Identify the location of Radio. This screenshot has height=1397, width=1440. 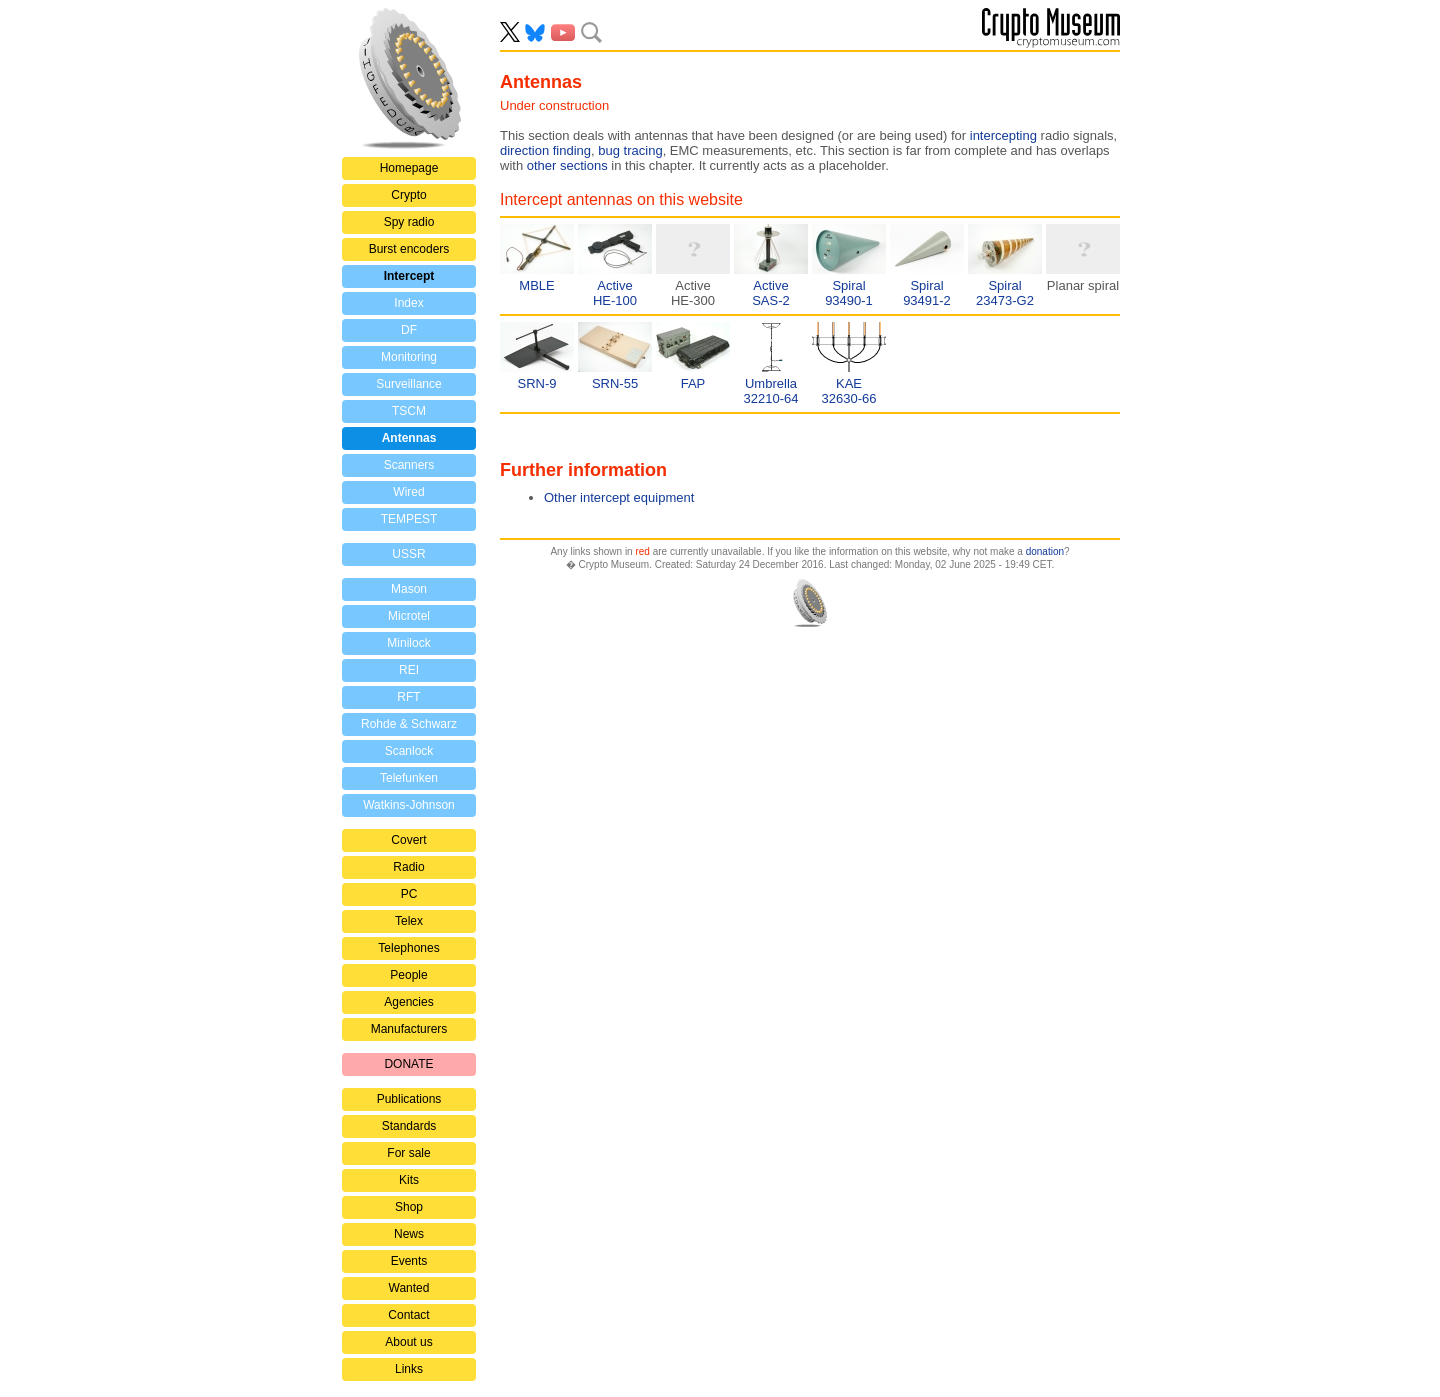
(408, 867).